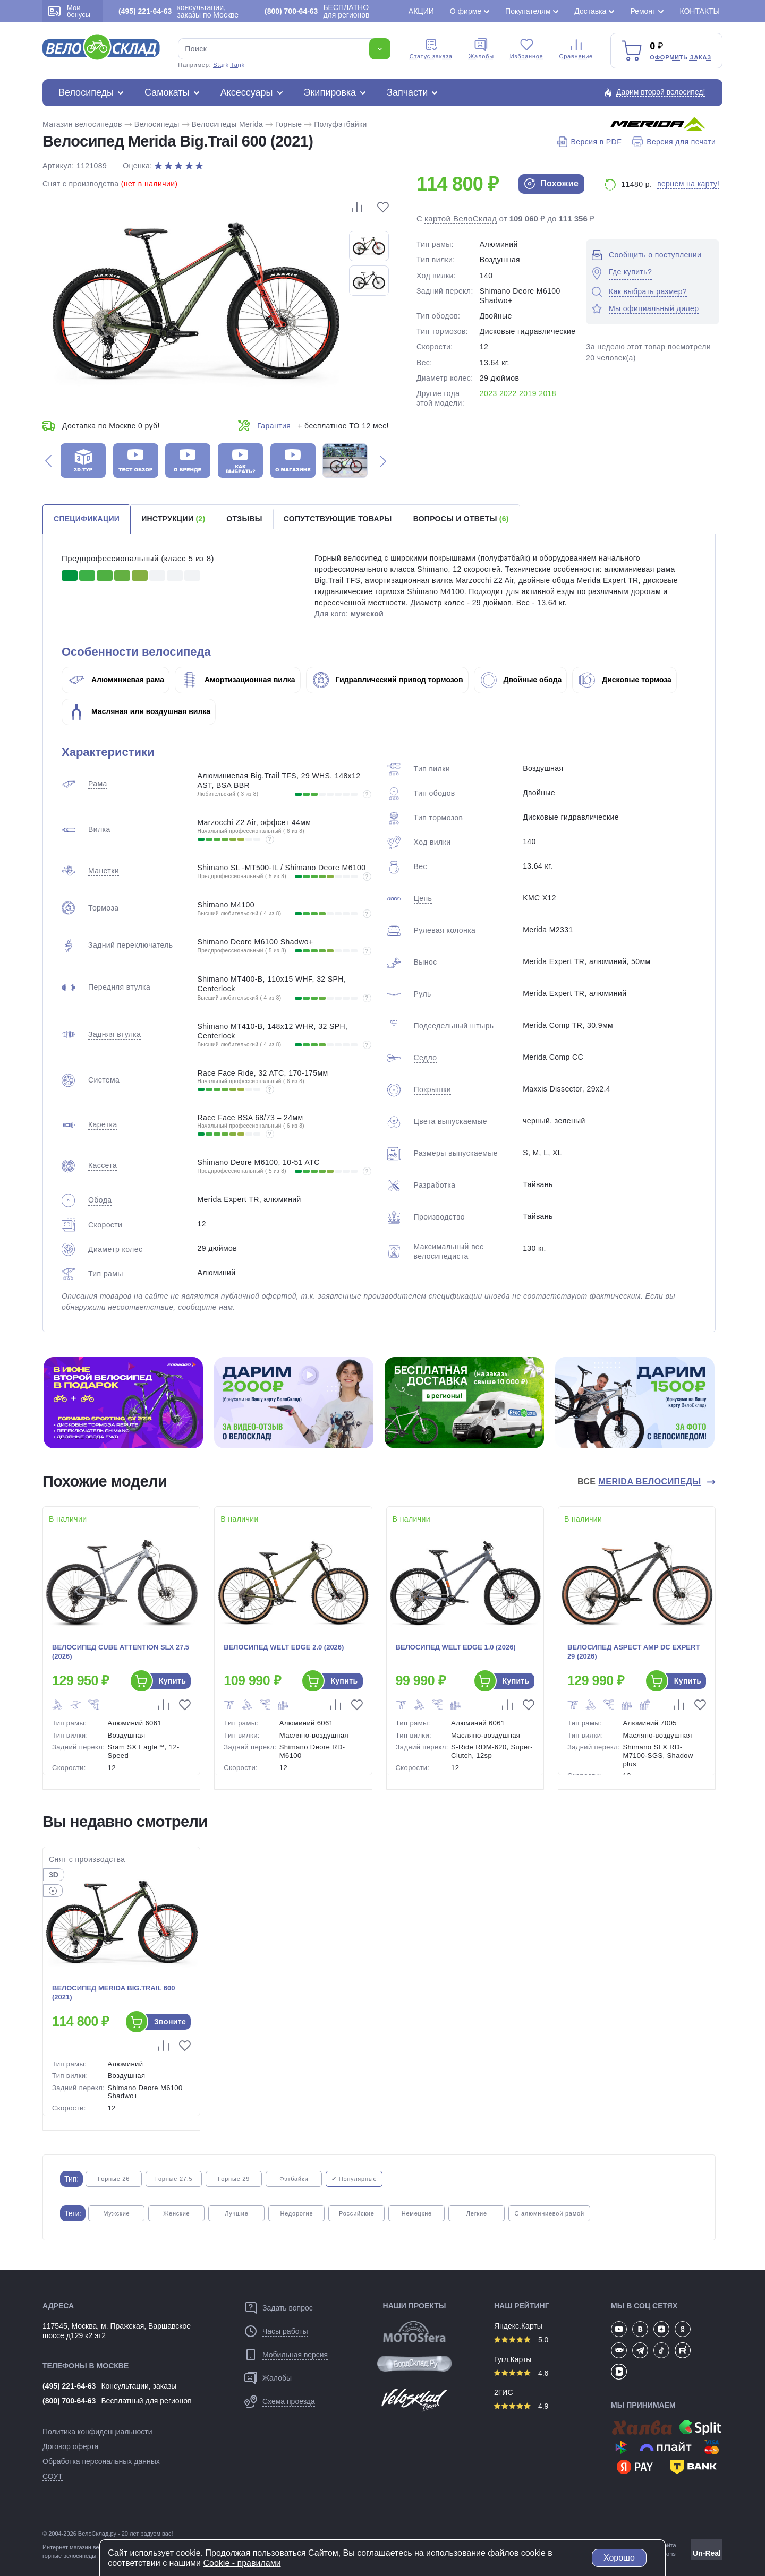 This screenshot has height=2576, width=765. Describe the element at coordinates (421, 11) in the screenshot. I see `Акции` at that location.